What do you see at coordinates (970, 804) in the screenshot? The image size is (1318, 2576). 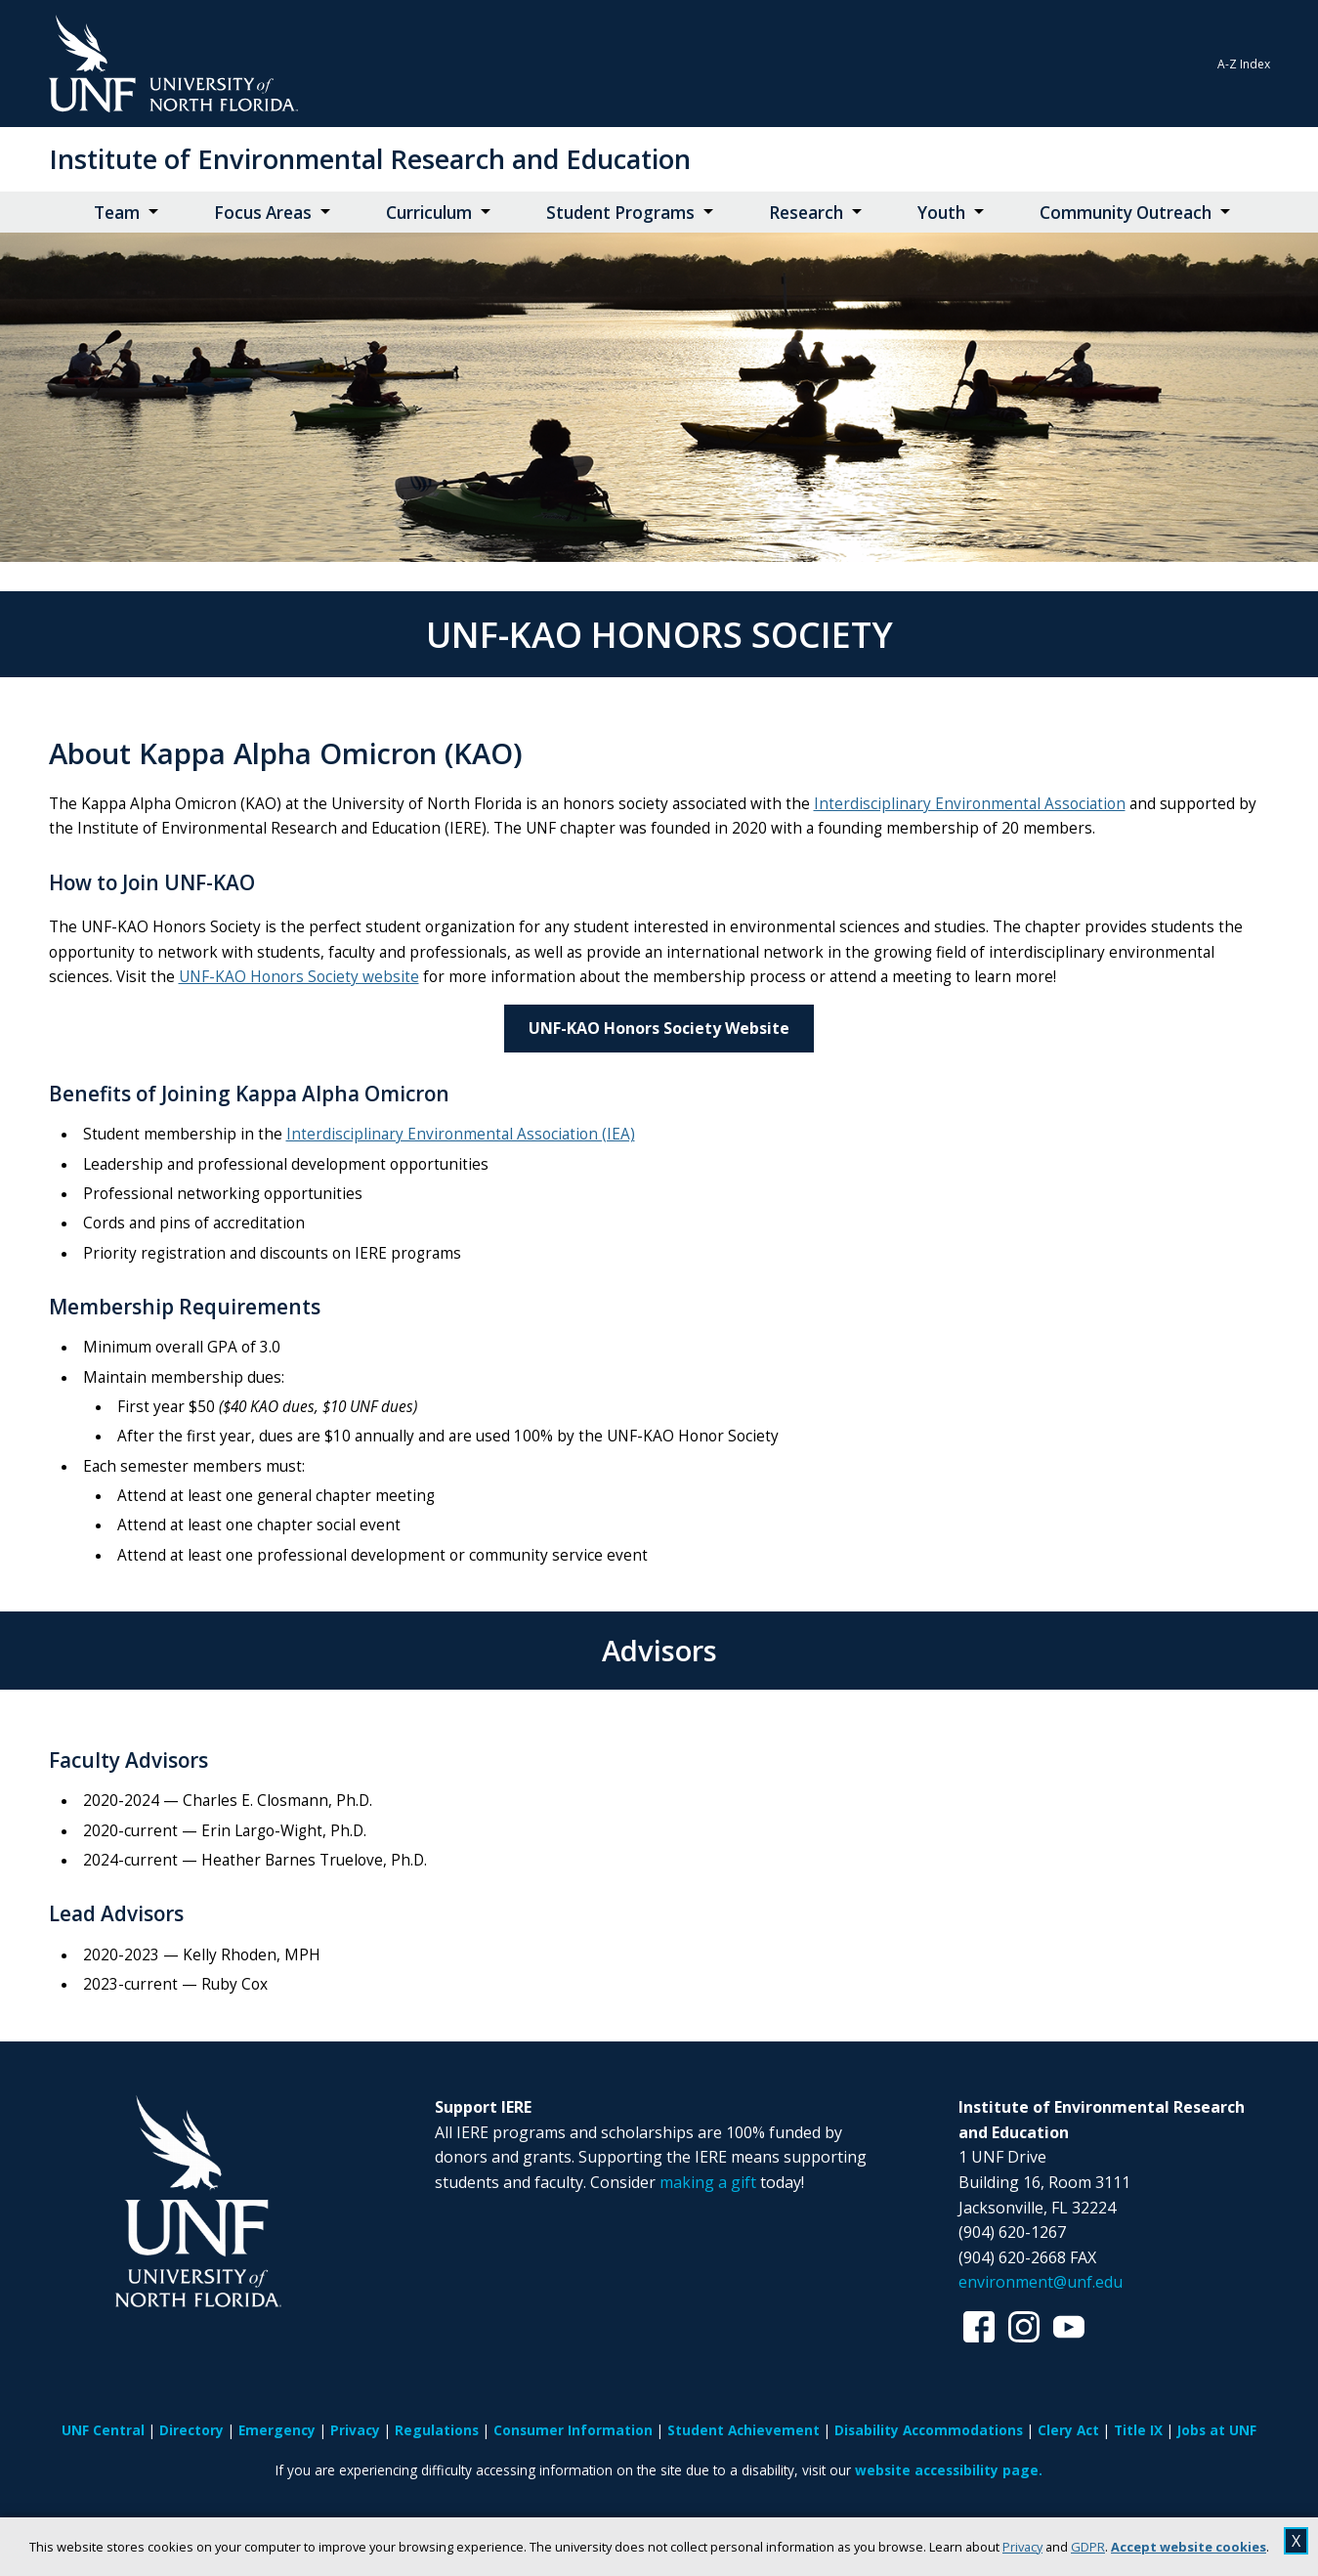 I see `Interdisciplinary Environmental Association` at bounding box center [970, 804].